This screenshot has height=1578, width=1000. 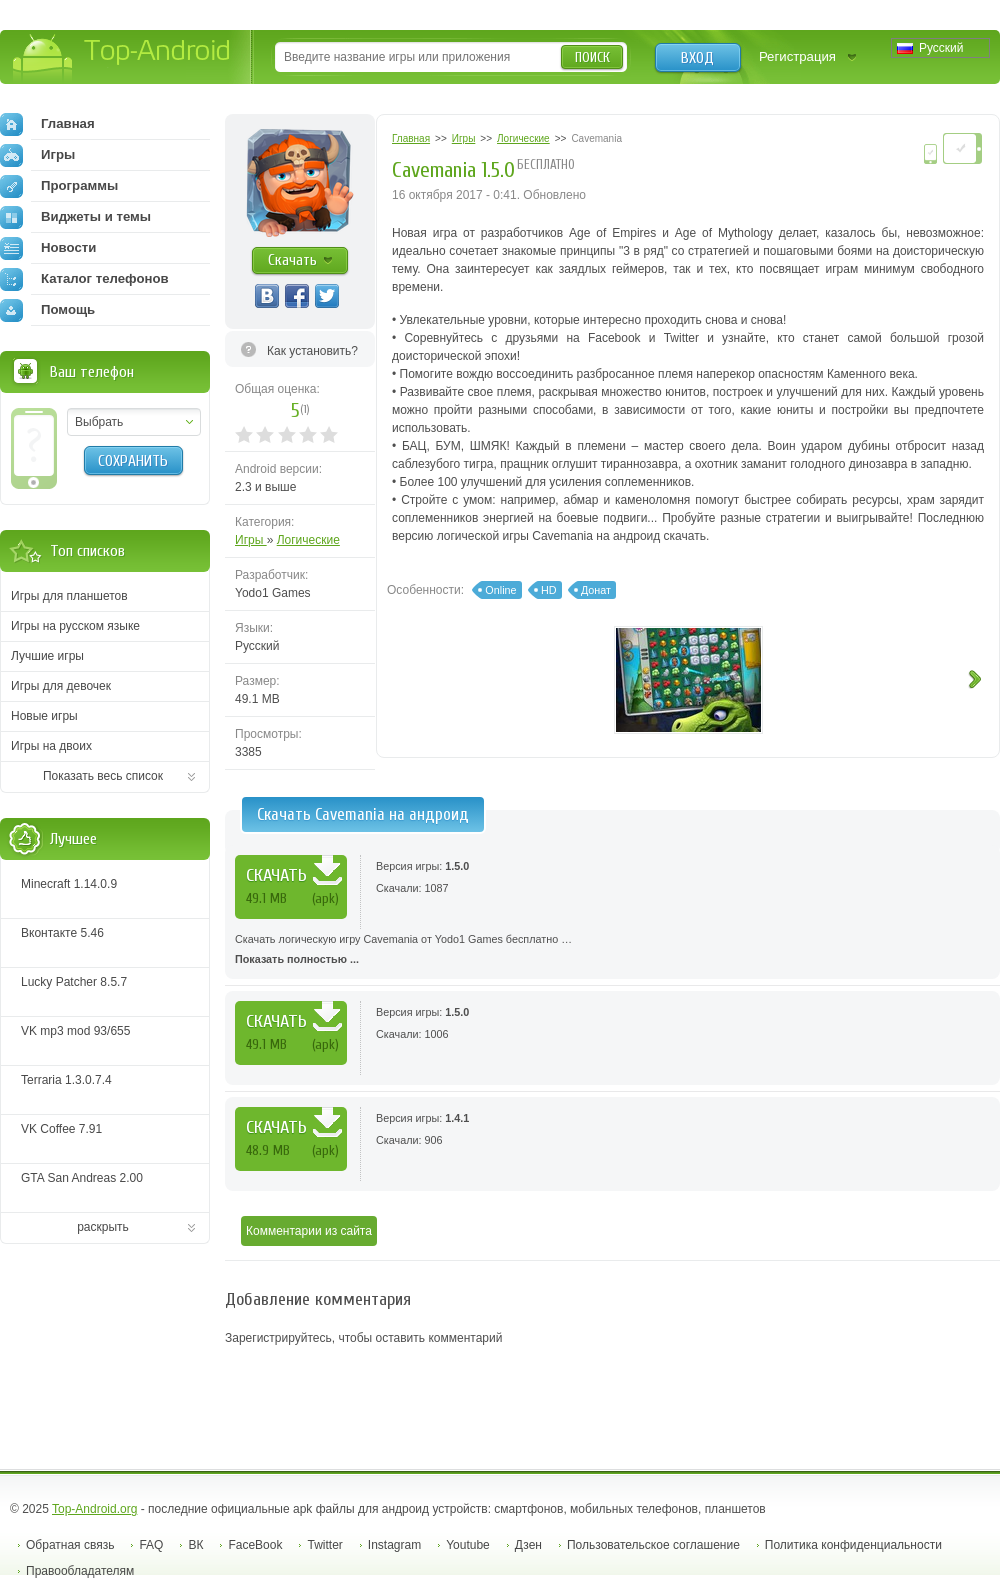 What do you see at coordinates (133, 461) in the screenshot?
I see `Сохранить` at bounding box center [133, 461].